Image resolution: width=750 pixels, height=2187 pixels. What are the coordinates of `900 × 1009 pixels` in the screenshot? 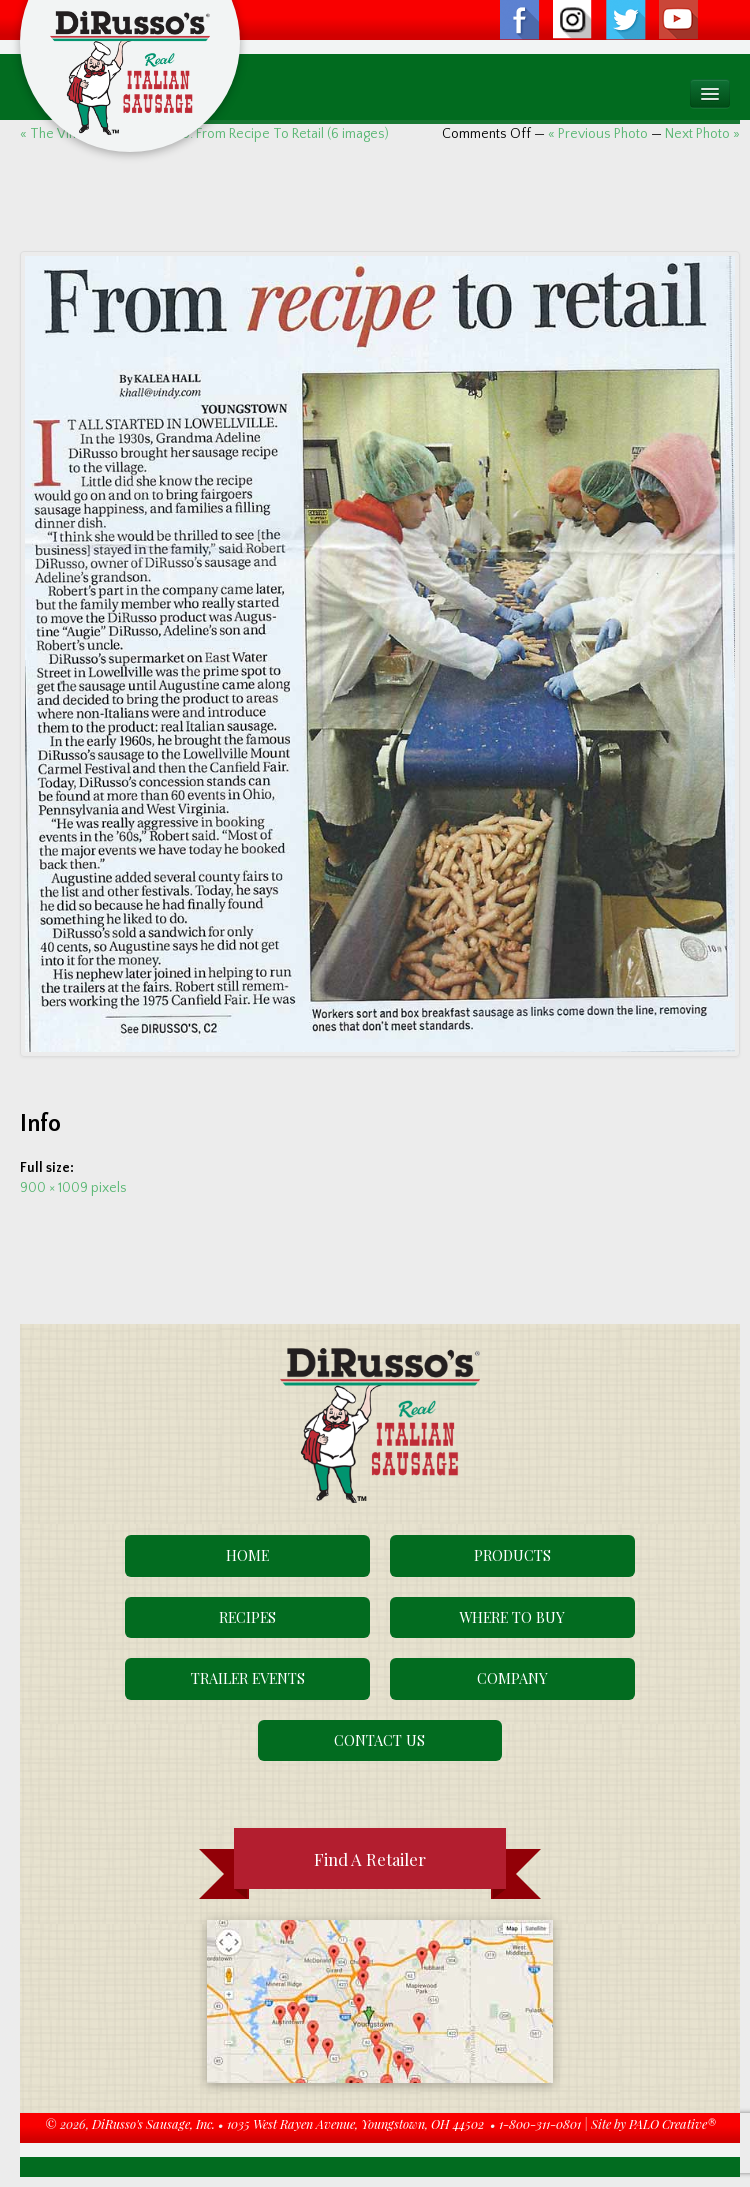 It's located at (73, 1188).